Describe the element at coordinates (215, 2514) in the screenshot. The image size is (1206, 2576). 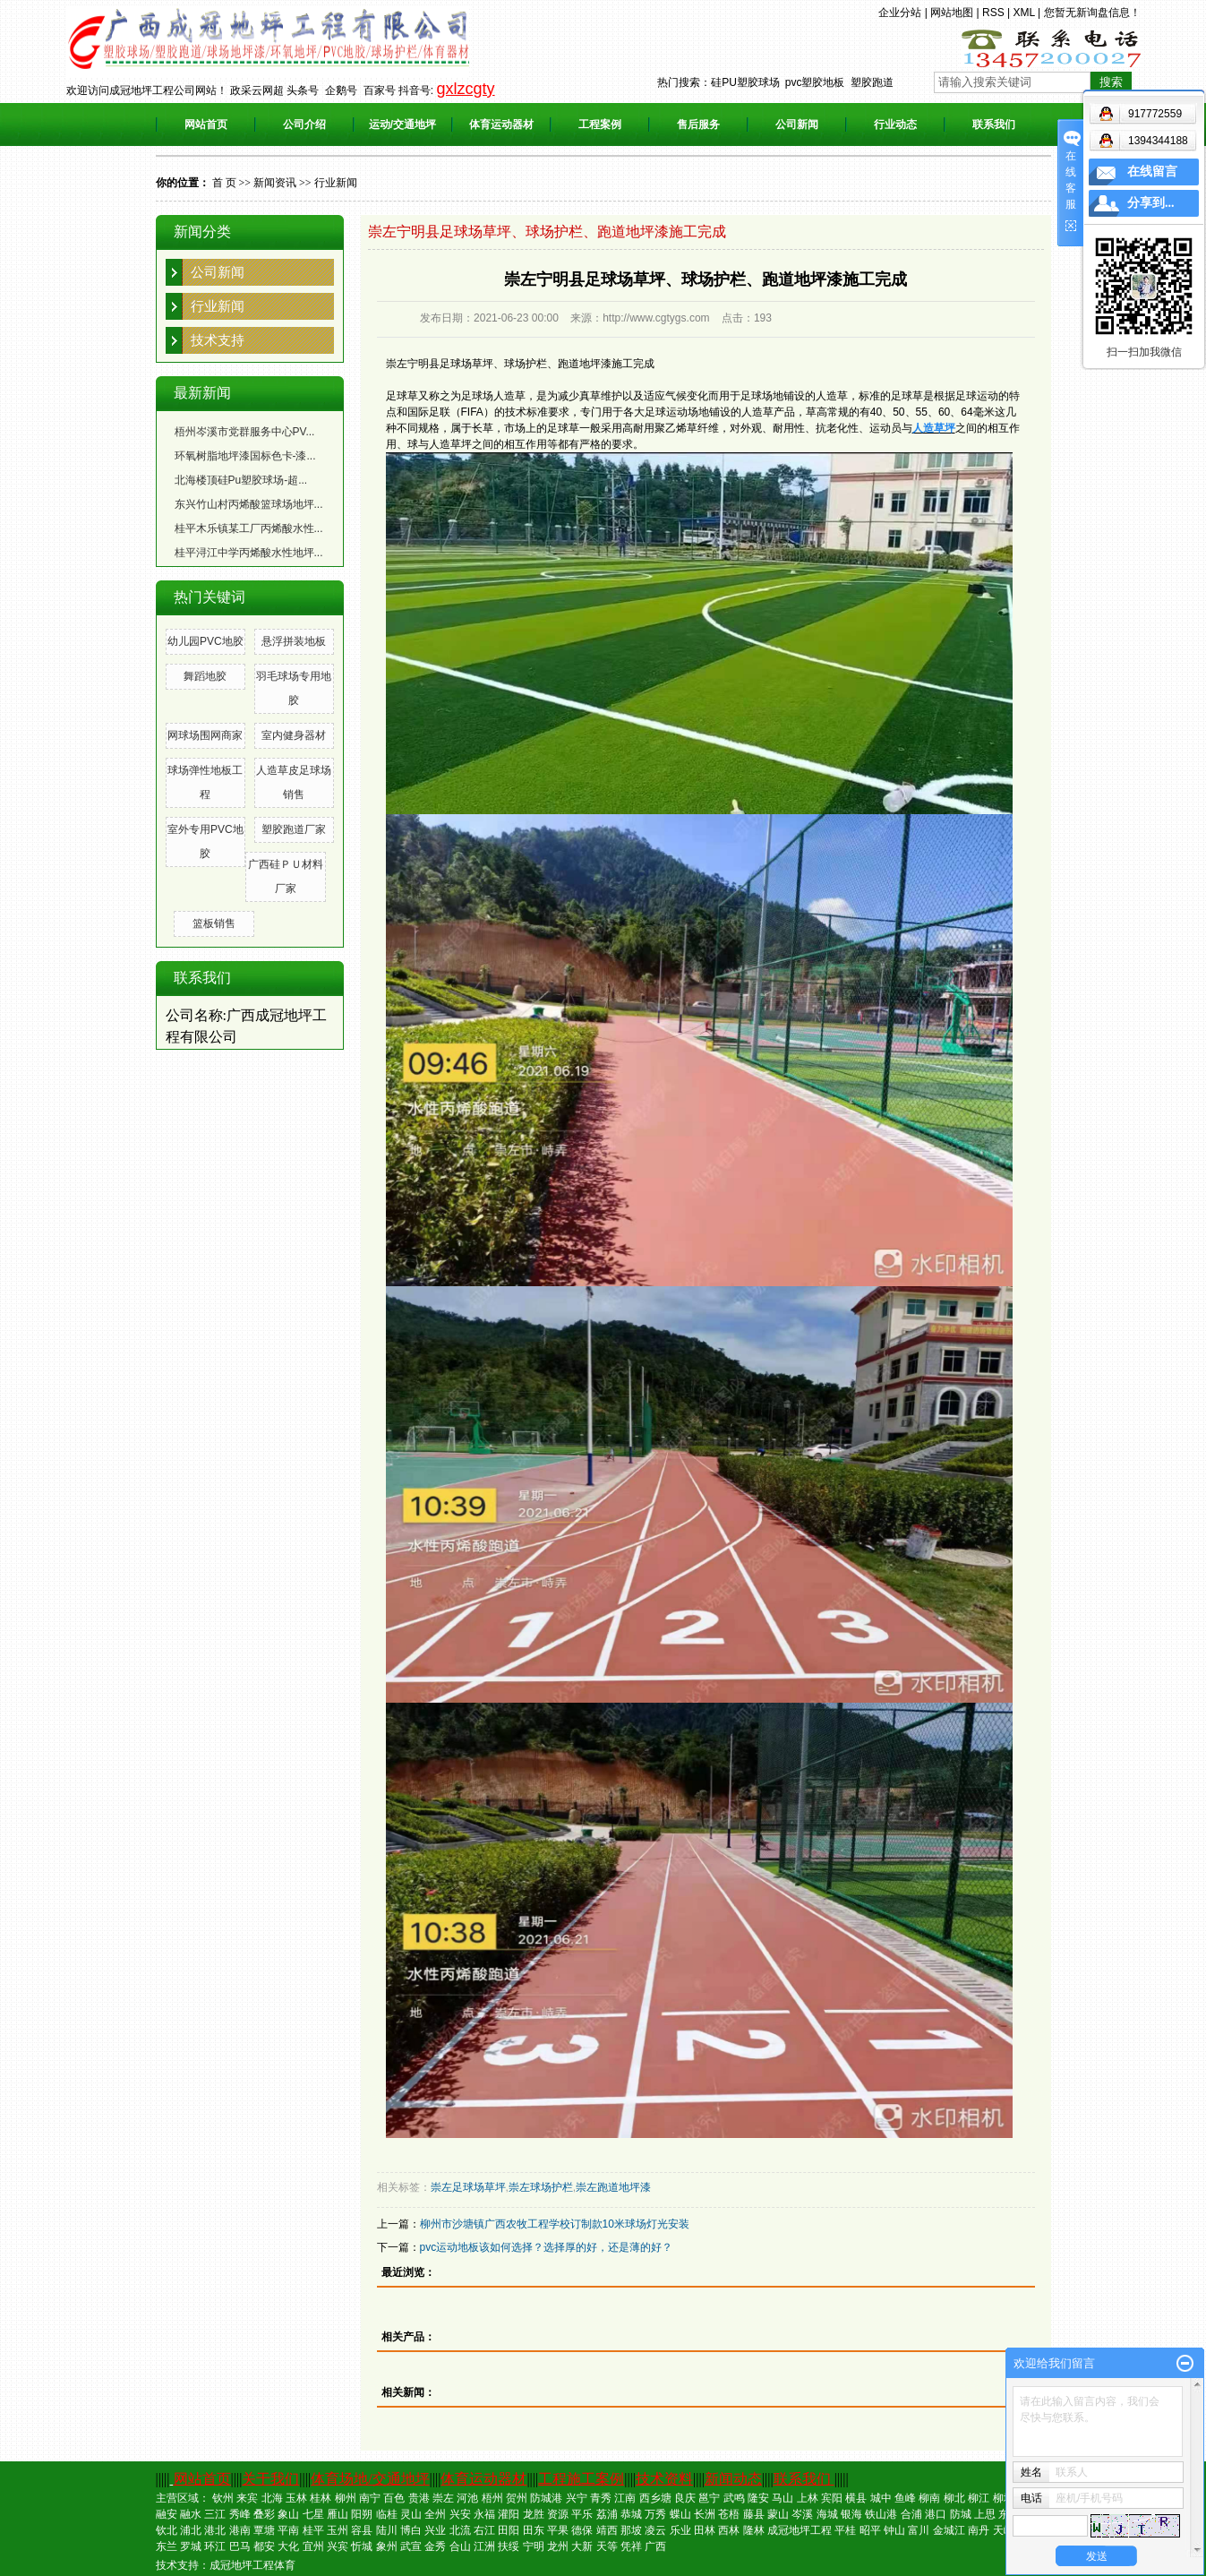
I see `三江` at that location.